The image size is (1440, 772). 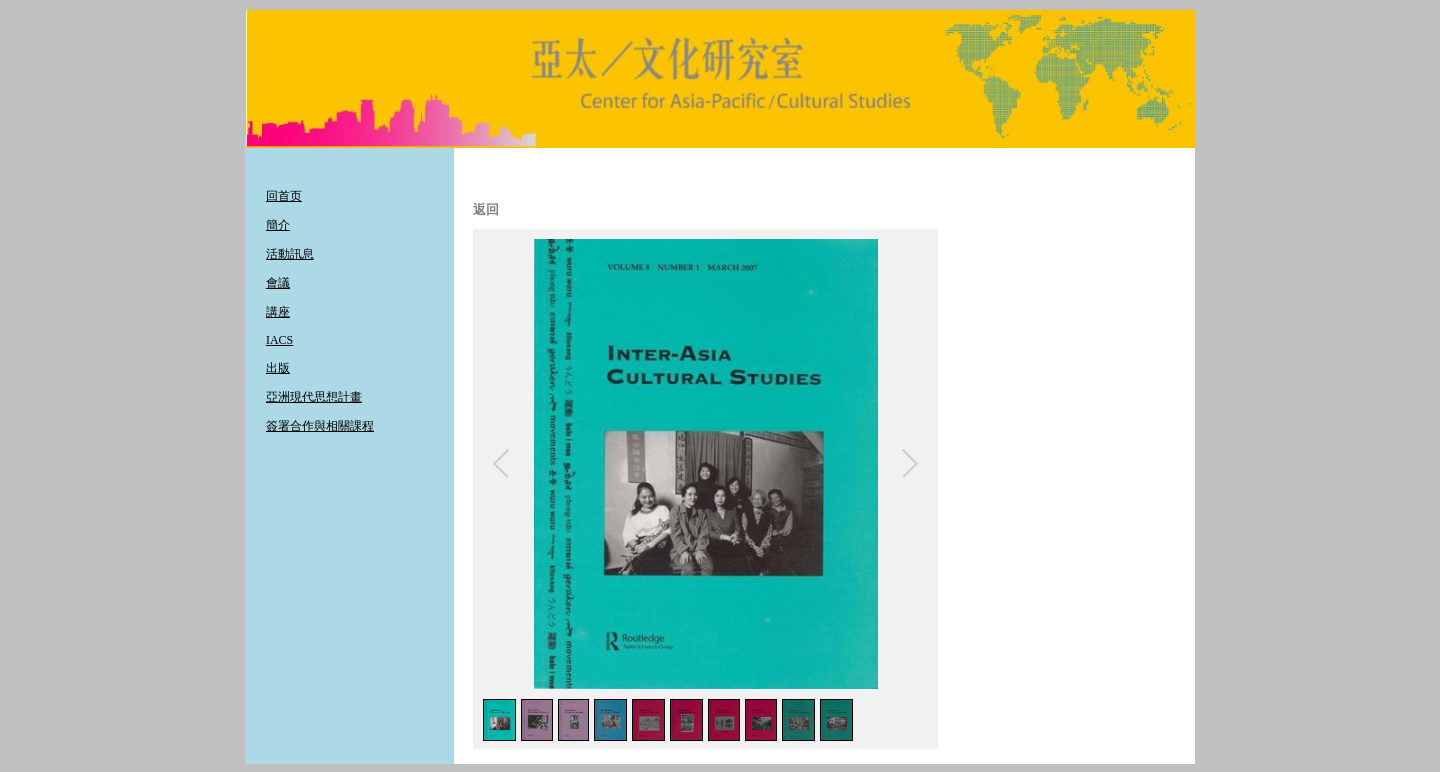 What do you see at coordinates (278, 283) in the screenshot?
I see `會議` at bounding box center [278, 283].